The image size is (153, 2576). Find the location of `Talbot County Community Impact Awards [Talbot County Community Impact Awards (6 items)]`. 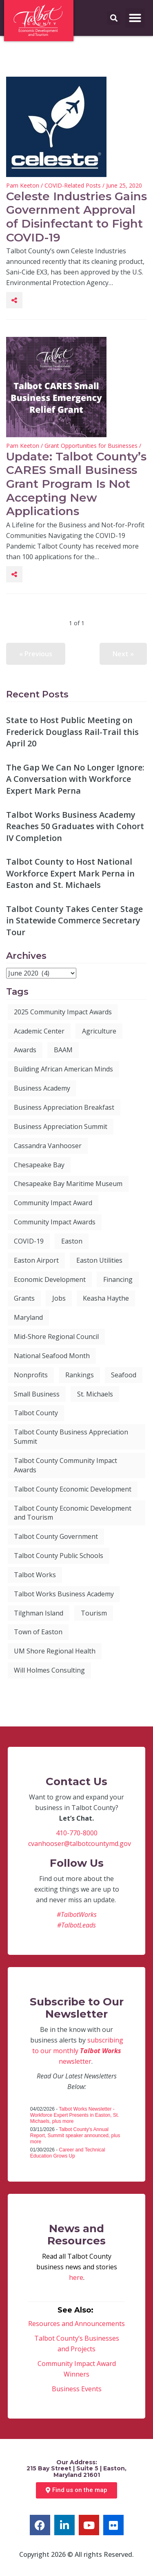

Talbot County Community Impact Awards [Talbot County Community Impact Awards (6 items)] is located at coordinates (65, 1465).